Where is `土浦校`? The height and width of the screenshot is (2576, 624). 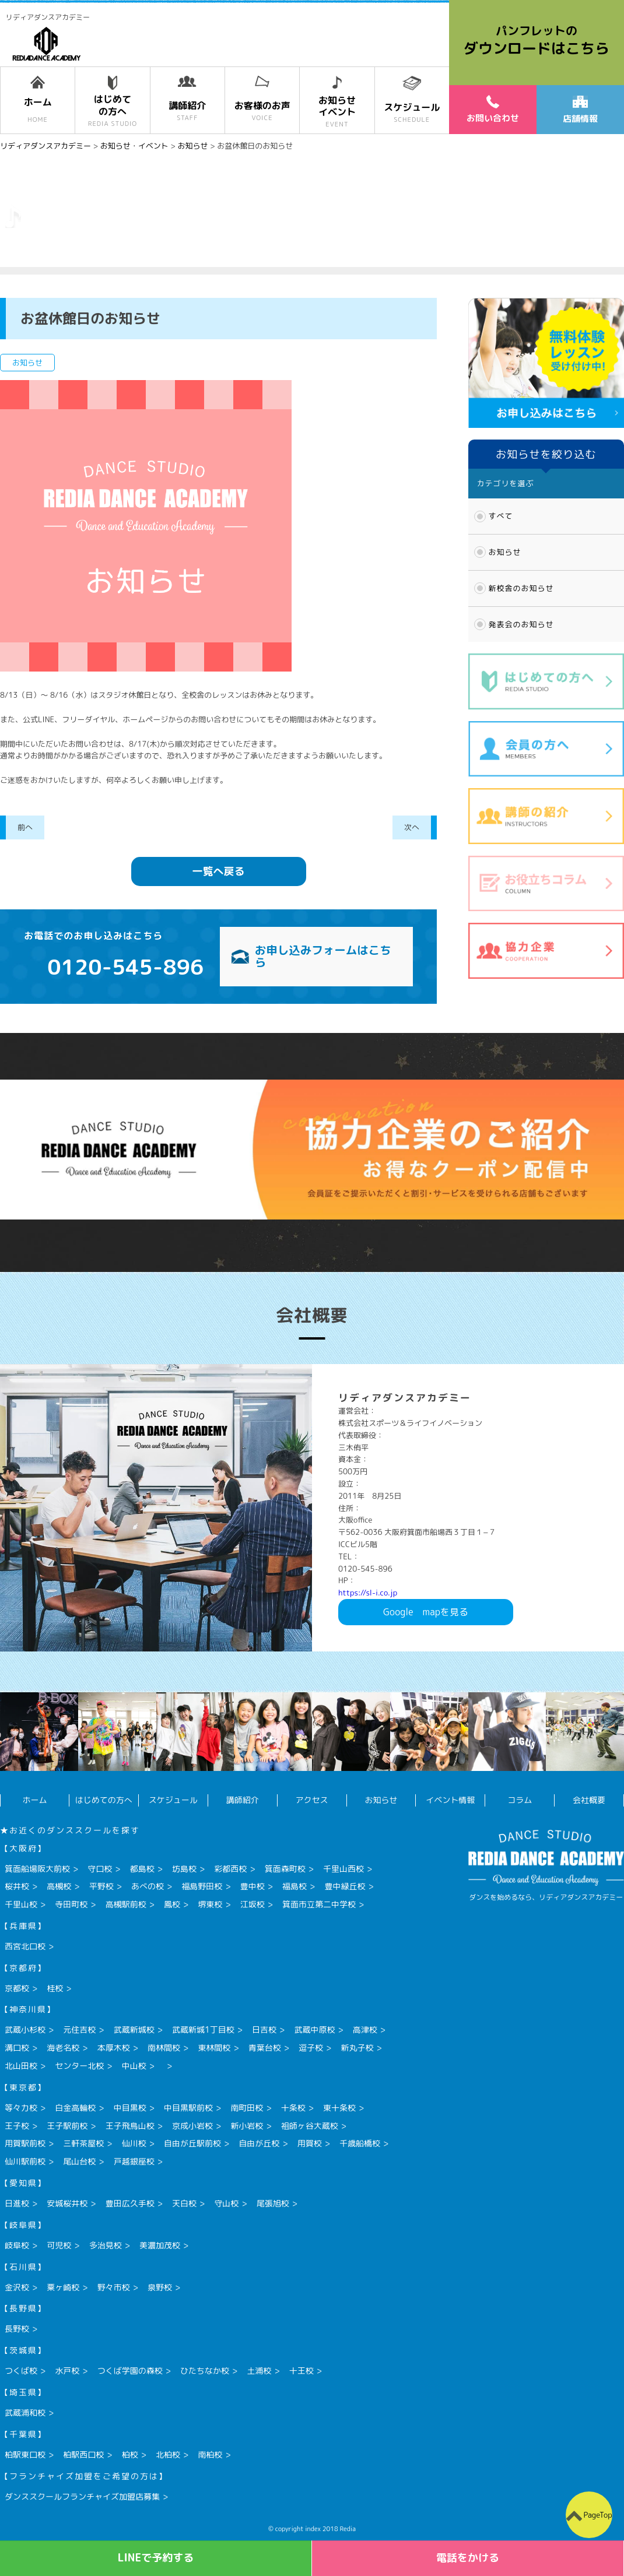 土浦校 is located at coordinates (259, 2370).